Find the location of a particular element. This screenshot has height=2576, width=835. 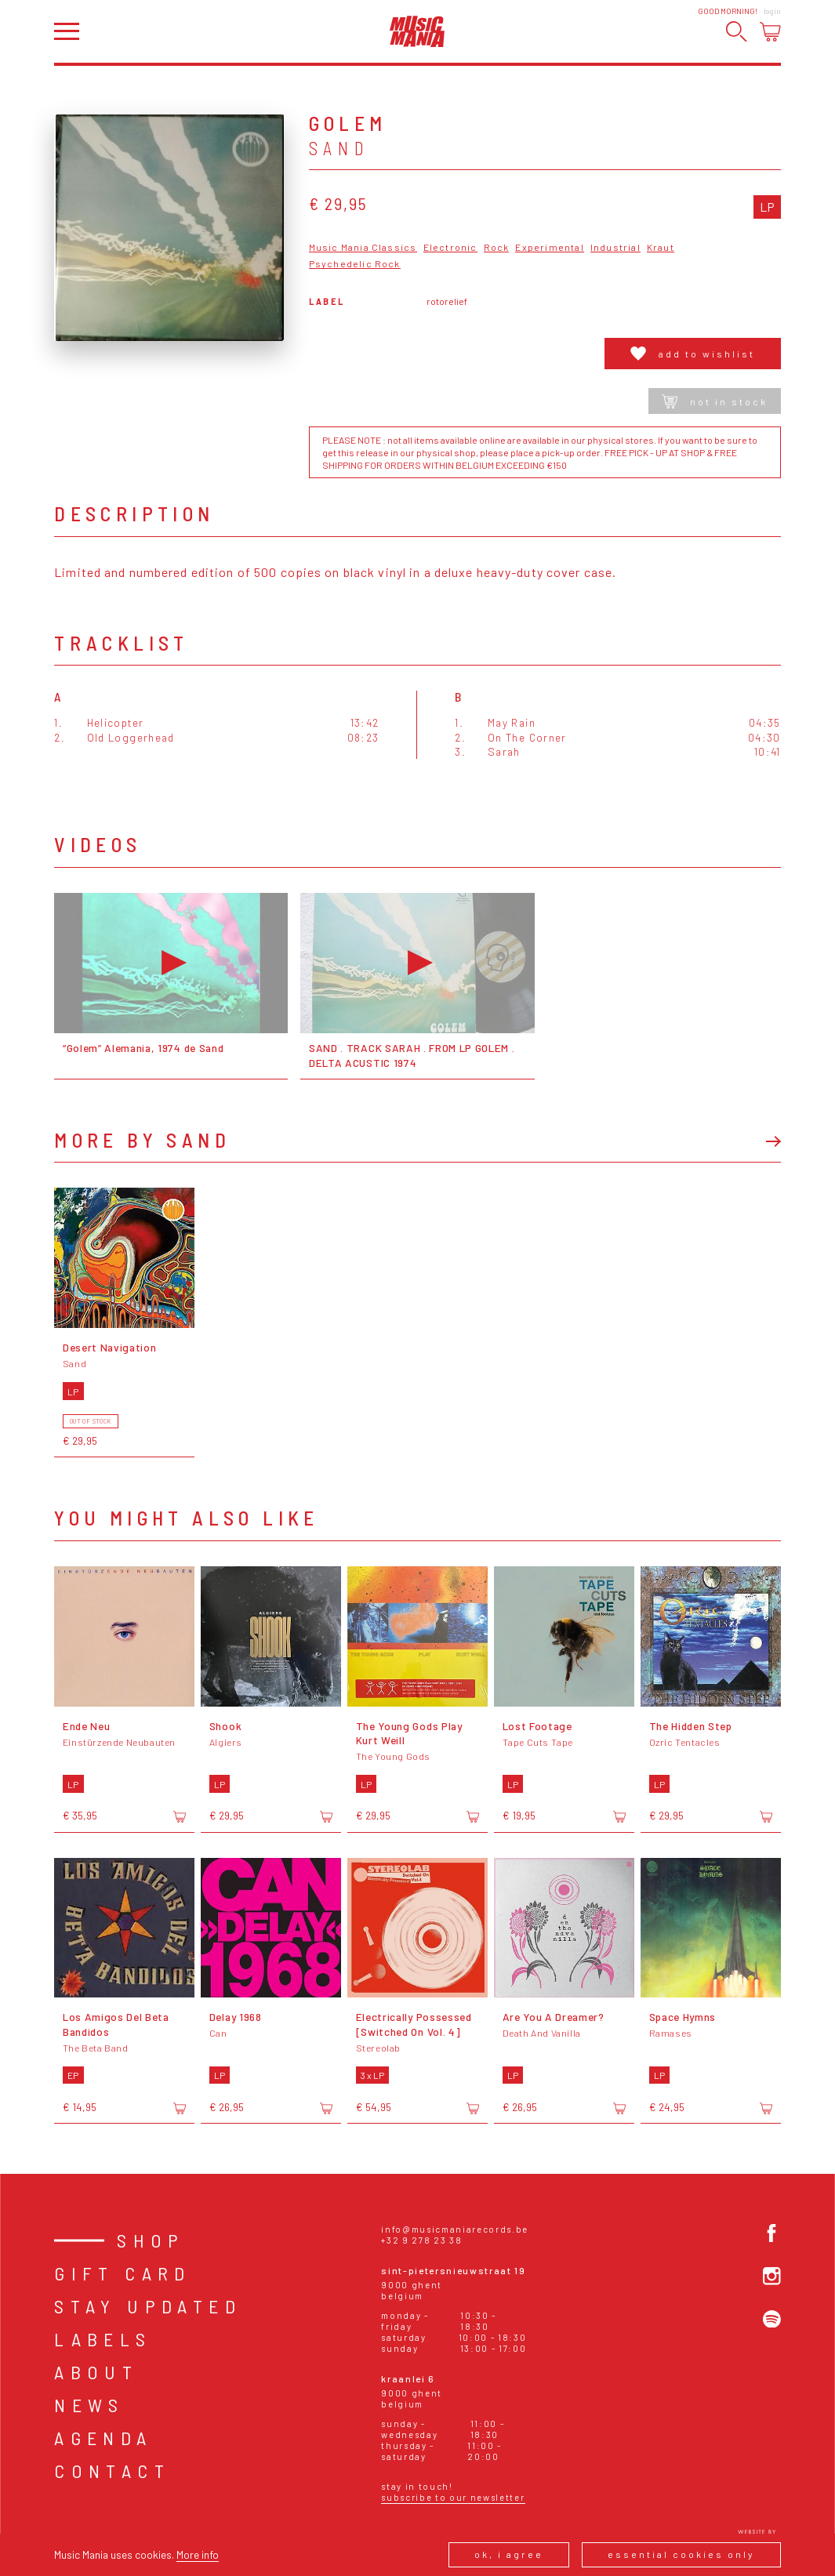

Sand is located at coordinates (339, 148).